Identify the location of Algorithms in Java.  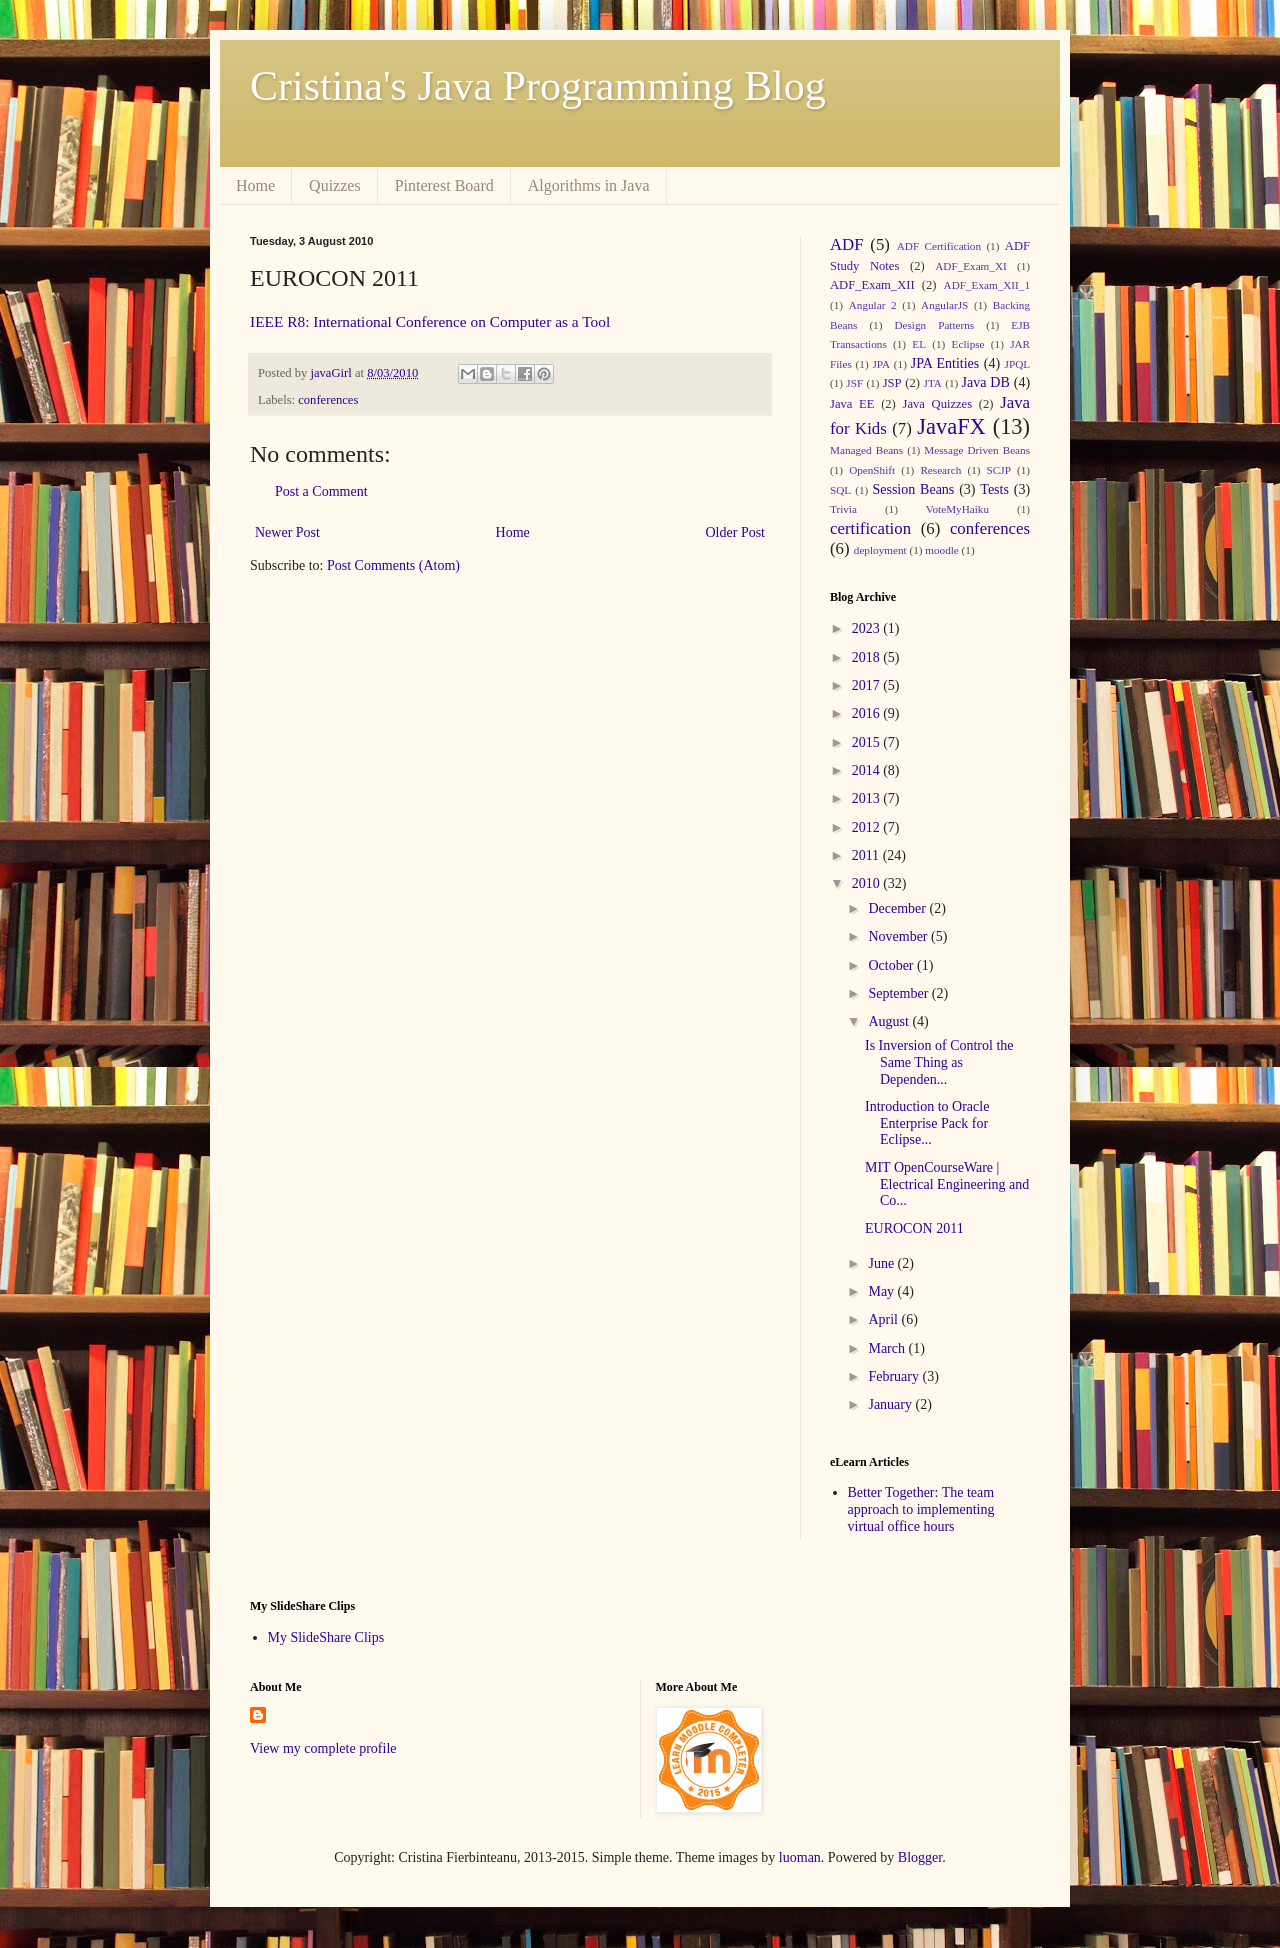
(589, 185).